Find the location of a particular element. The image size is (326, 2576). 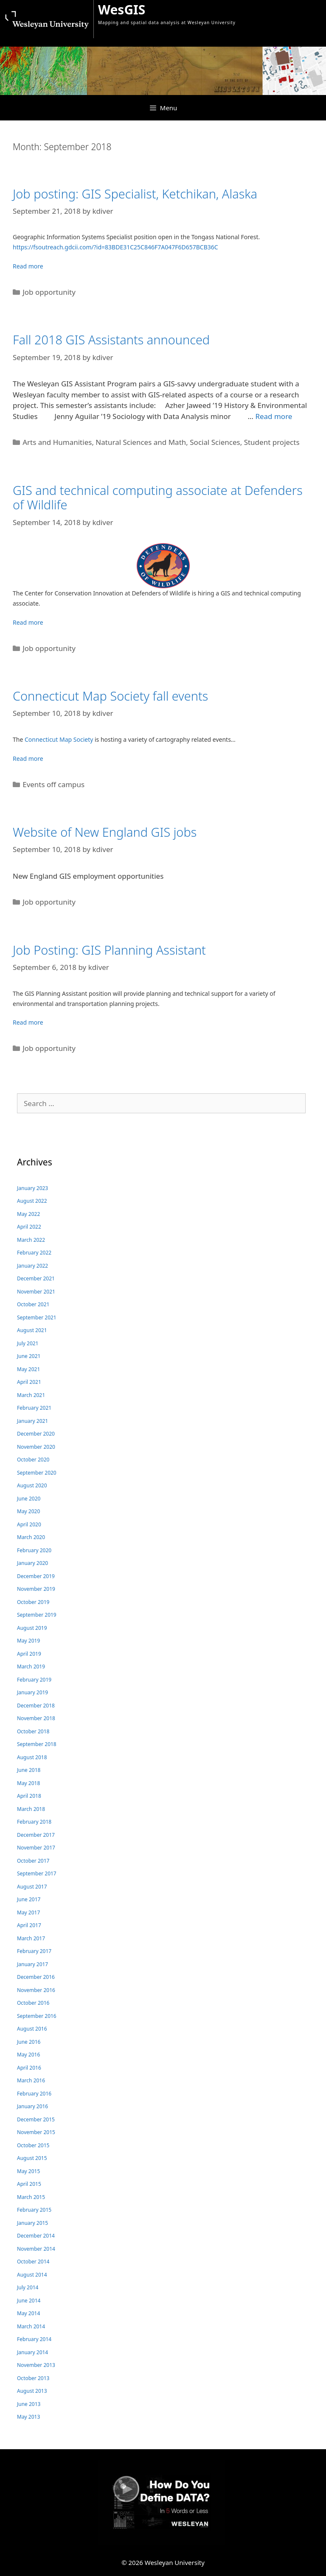

December 2014 is located at coordinates (36, 2235).